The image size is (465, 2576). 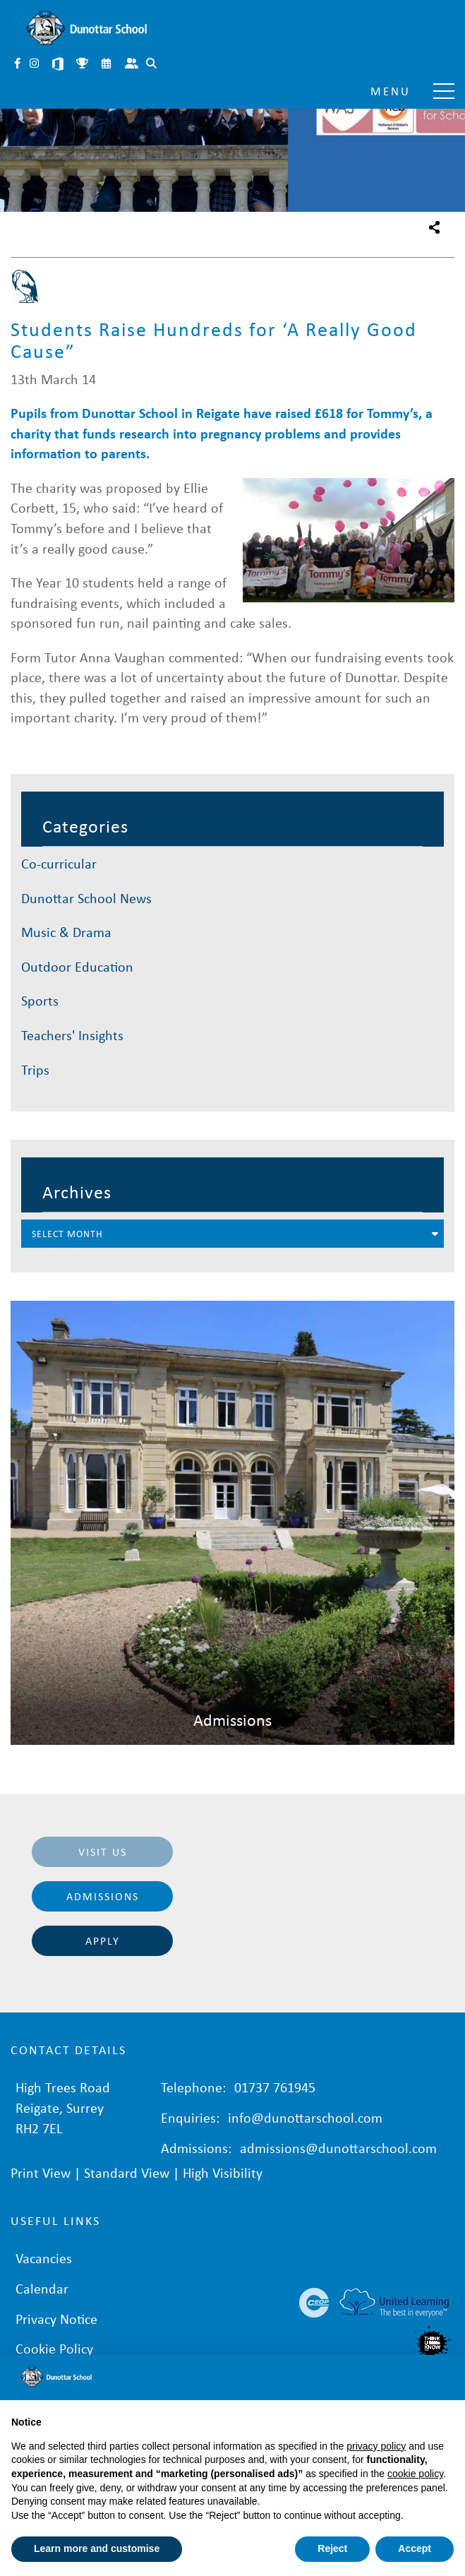 What do you see at coordinates (102, 1896) in the screenshot?
I see `Admissions` at bounding box center [102, 1896].